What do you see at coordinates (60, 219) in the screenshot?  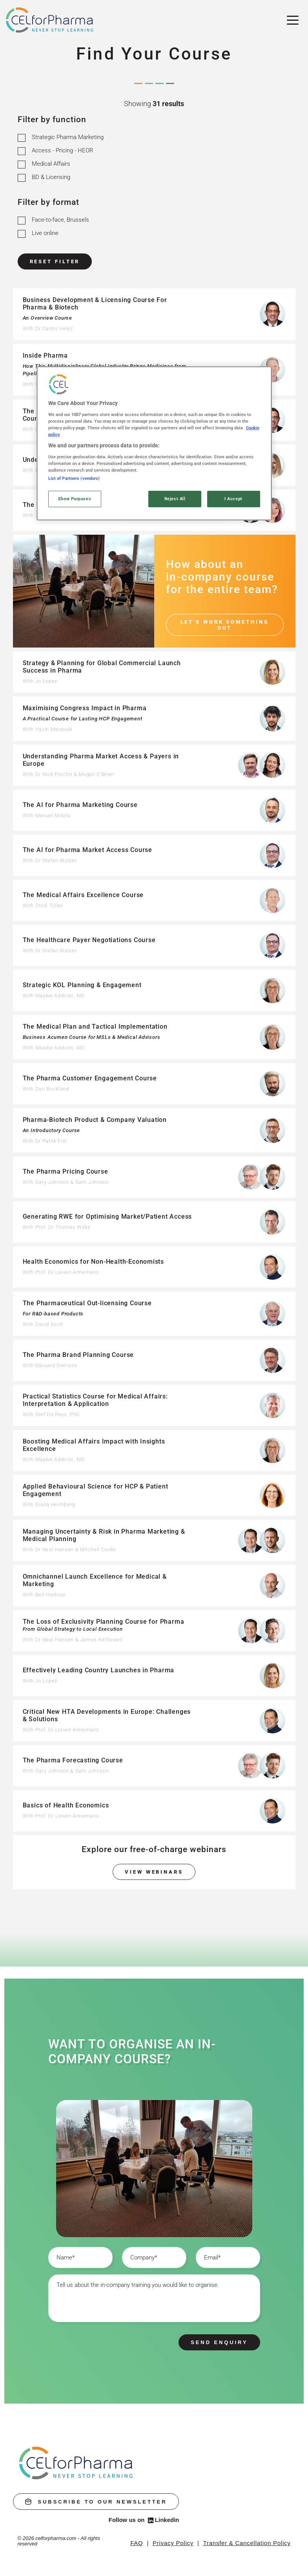 I see `Face-to-face, Brussels` at bounding box center [60, 219].